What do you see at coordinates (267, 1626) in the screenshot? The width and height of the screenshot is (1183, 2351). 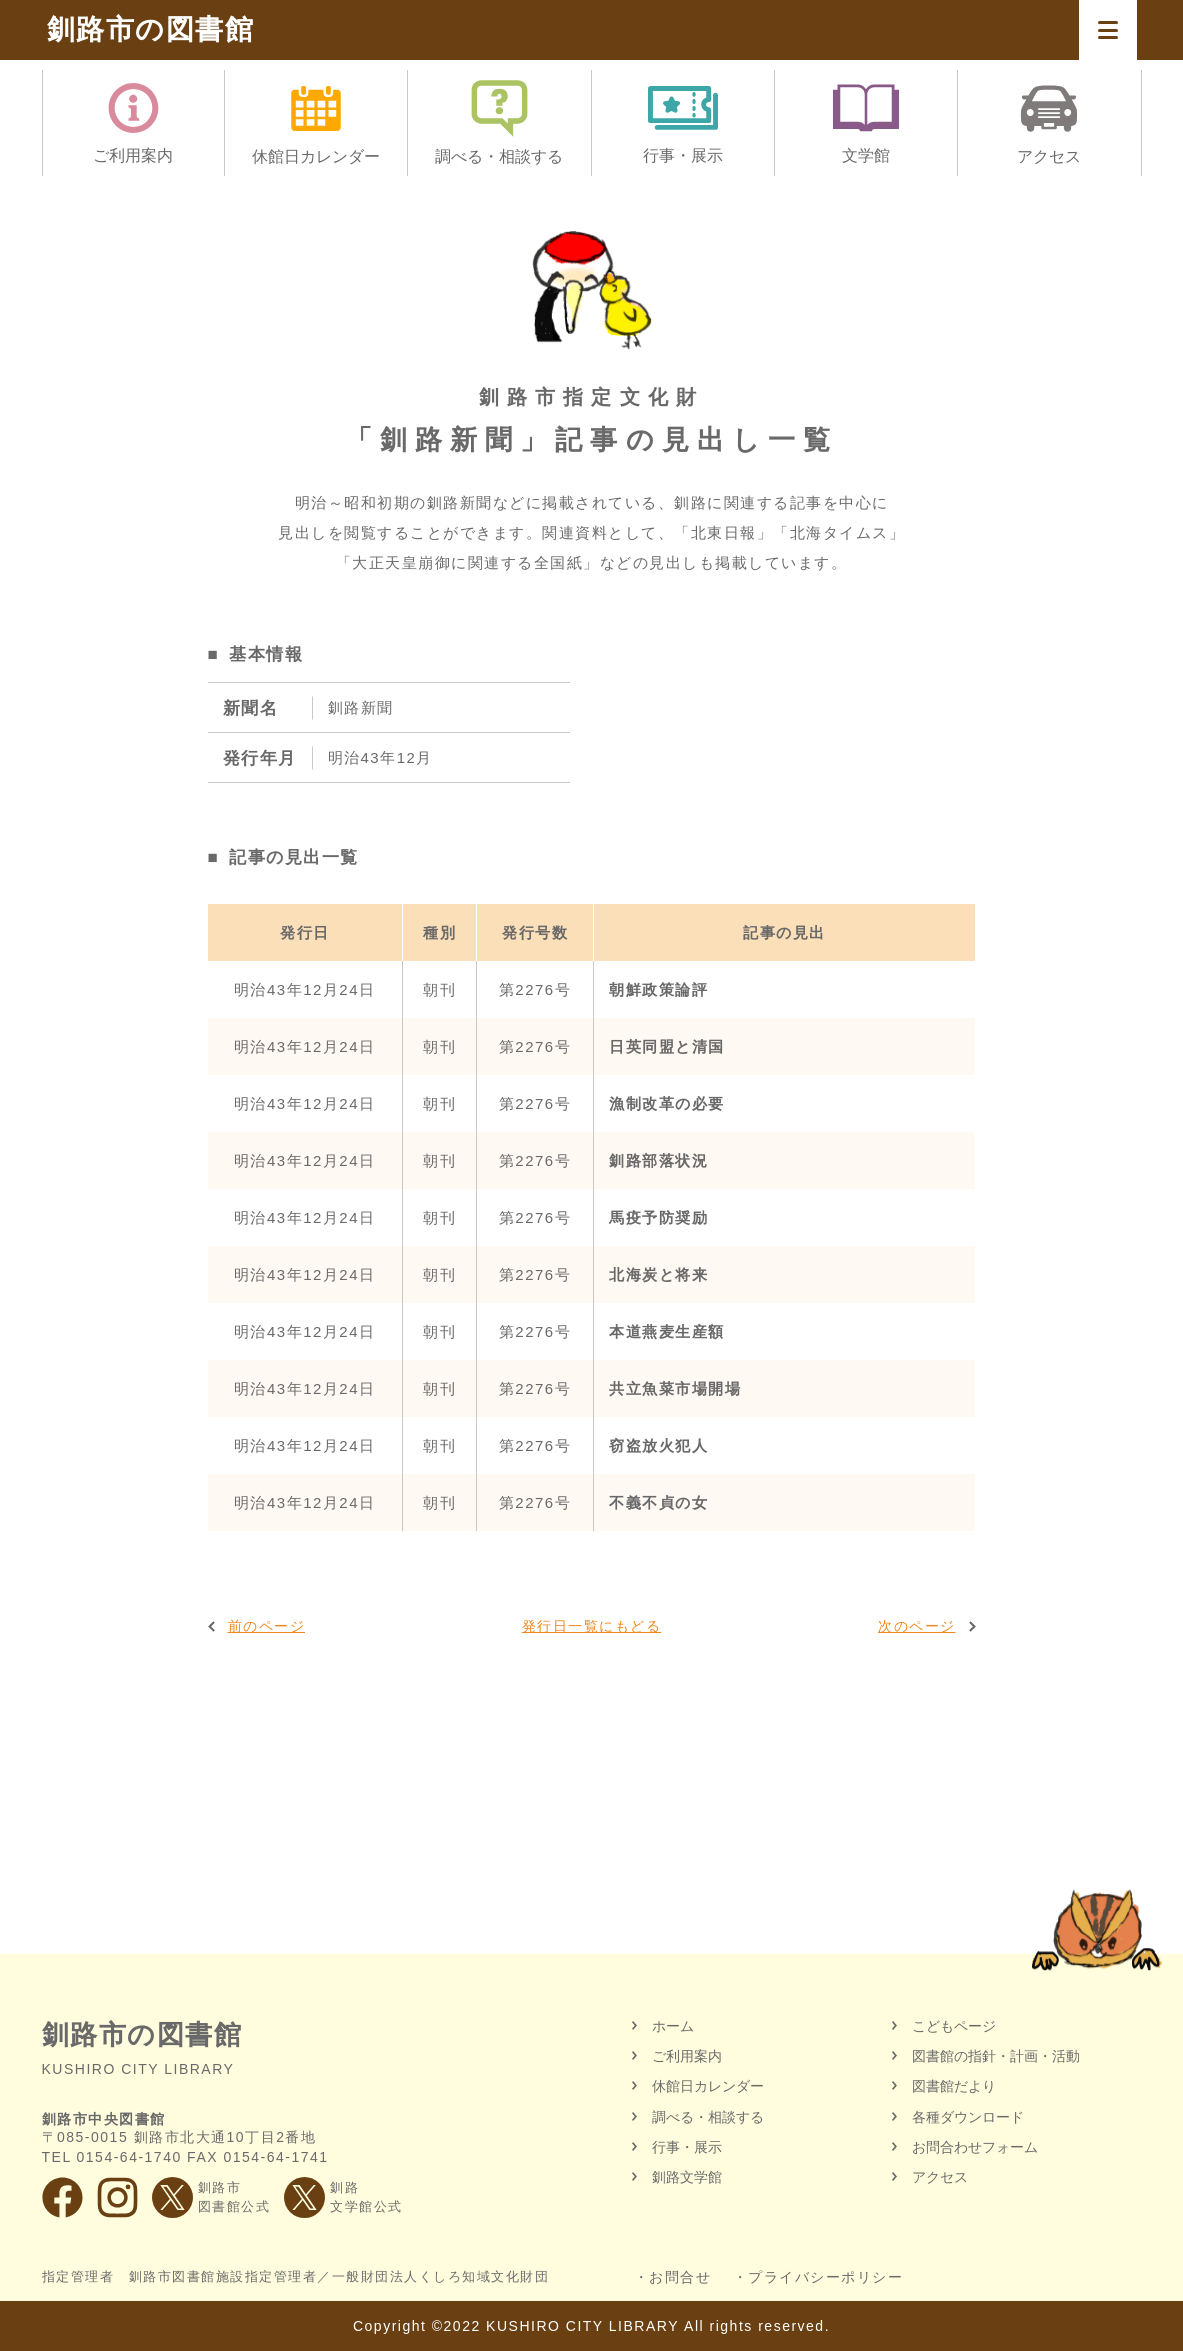 I see `前のページ` at bounding box center [267, 1626].